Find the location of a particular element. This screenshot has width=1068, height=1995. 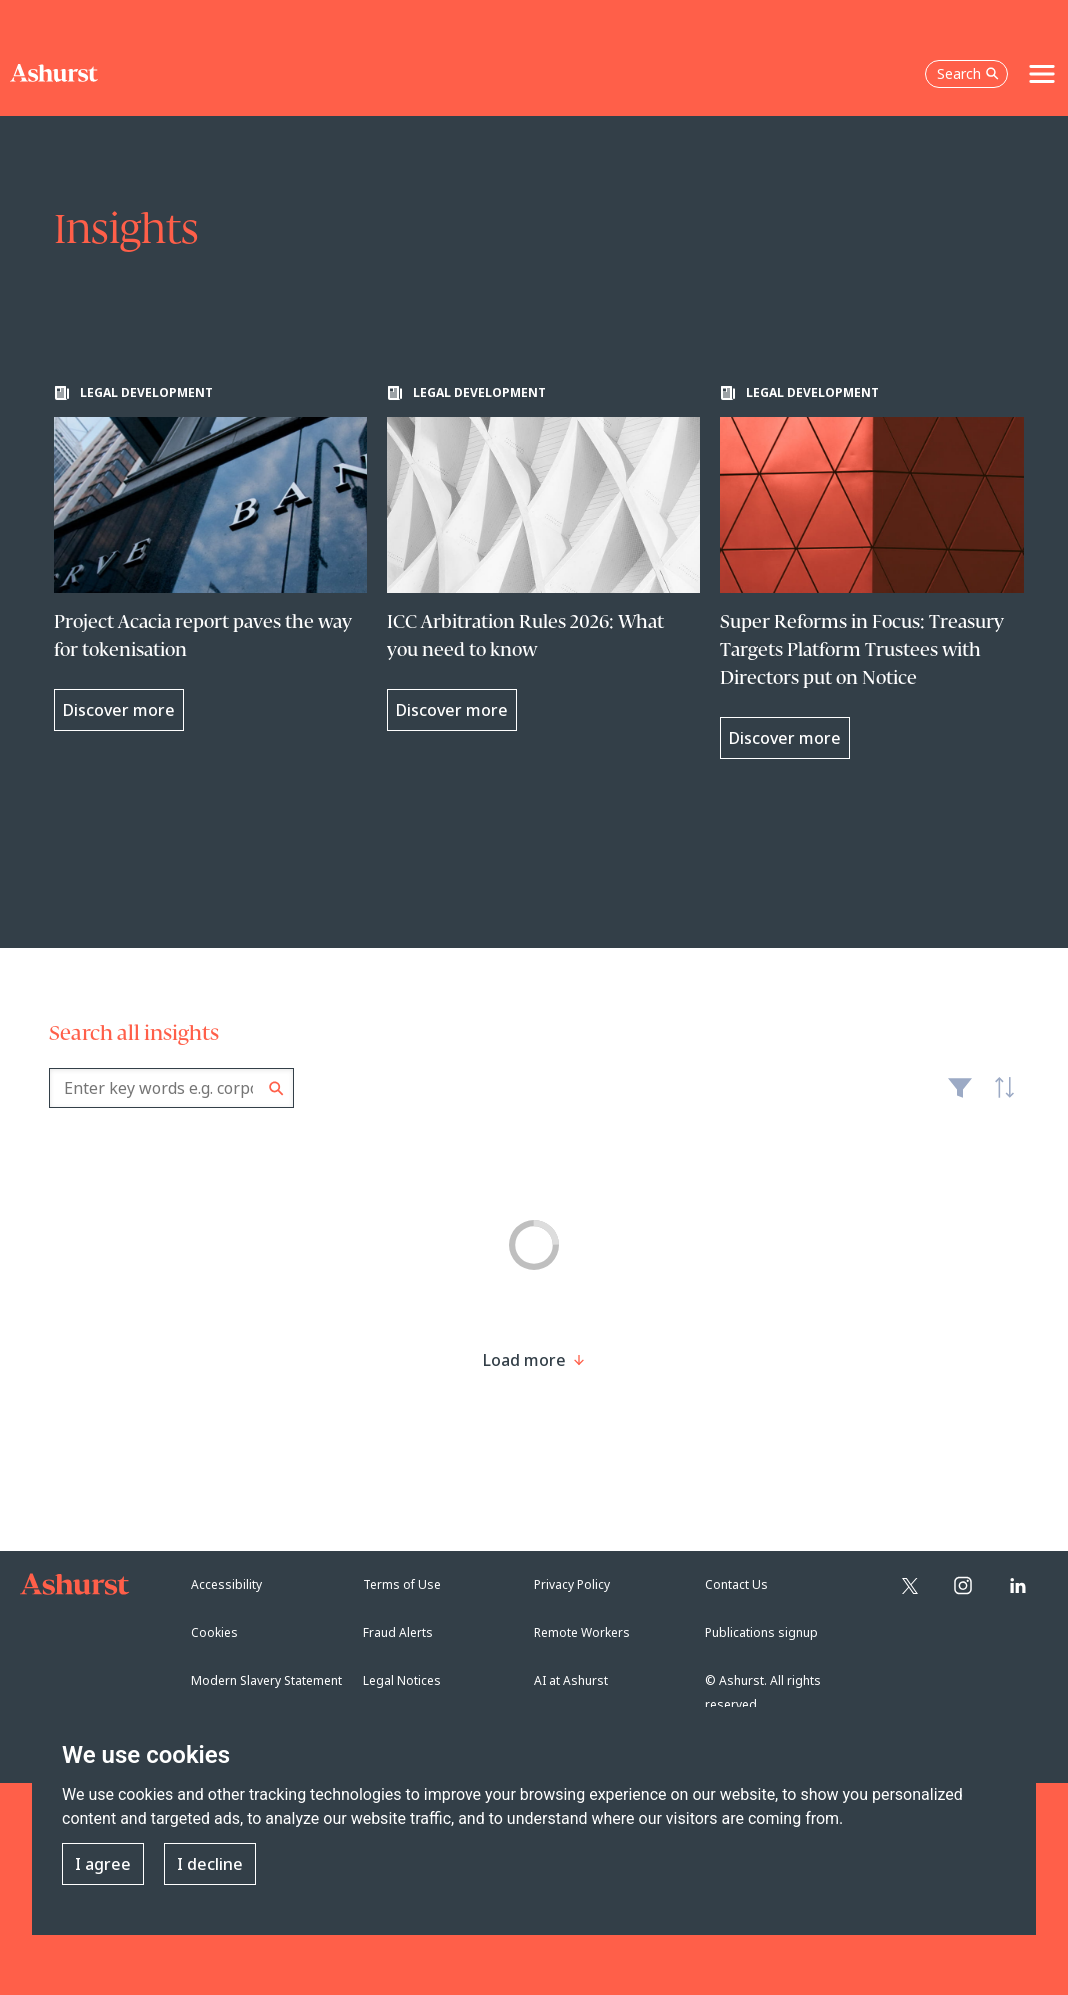

Legal Notices is located at coordinates (402, 1680).